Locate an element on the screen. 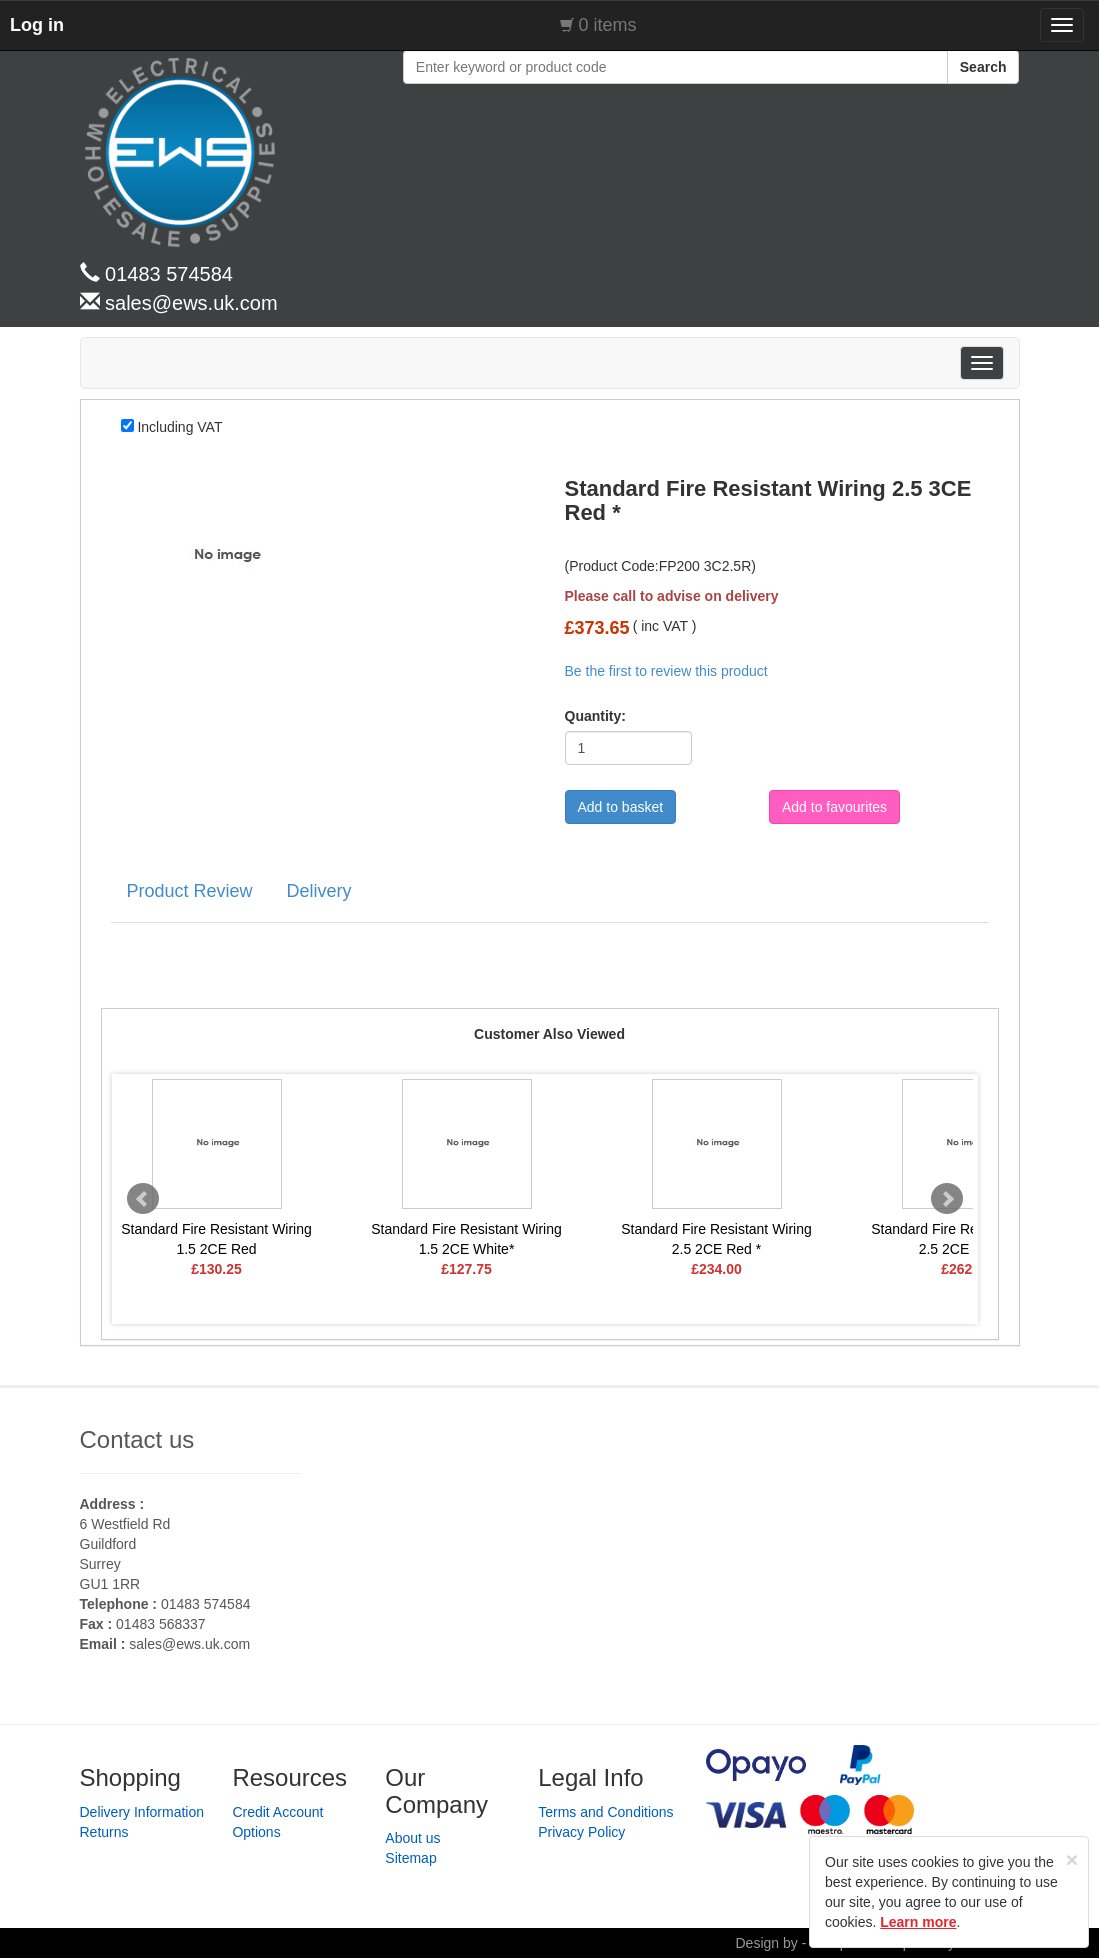  Returns is located at coordinates (104, 1832).